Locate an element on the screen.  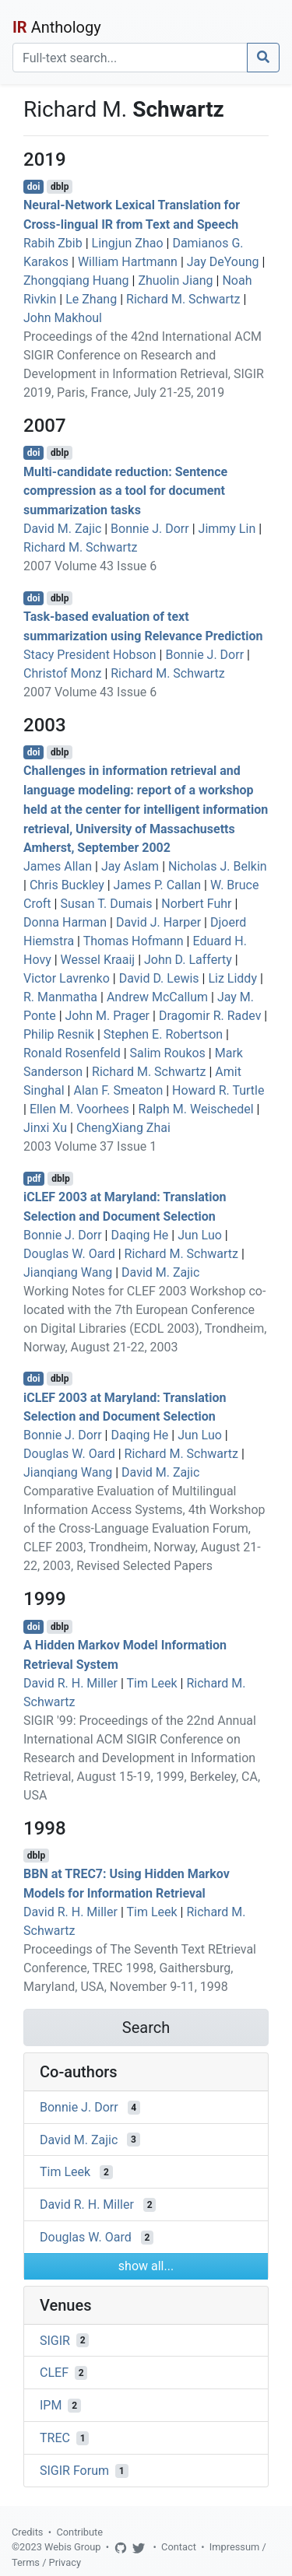
dblp is located at coordinates (60, 186).